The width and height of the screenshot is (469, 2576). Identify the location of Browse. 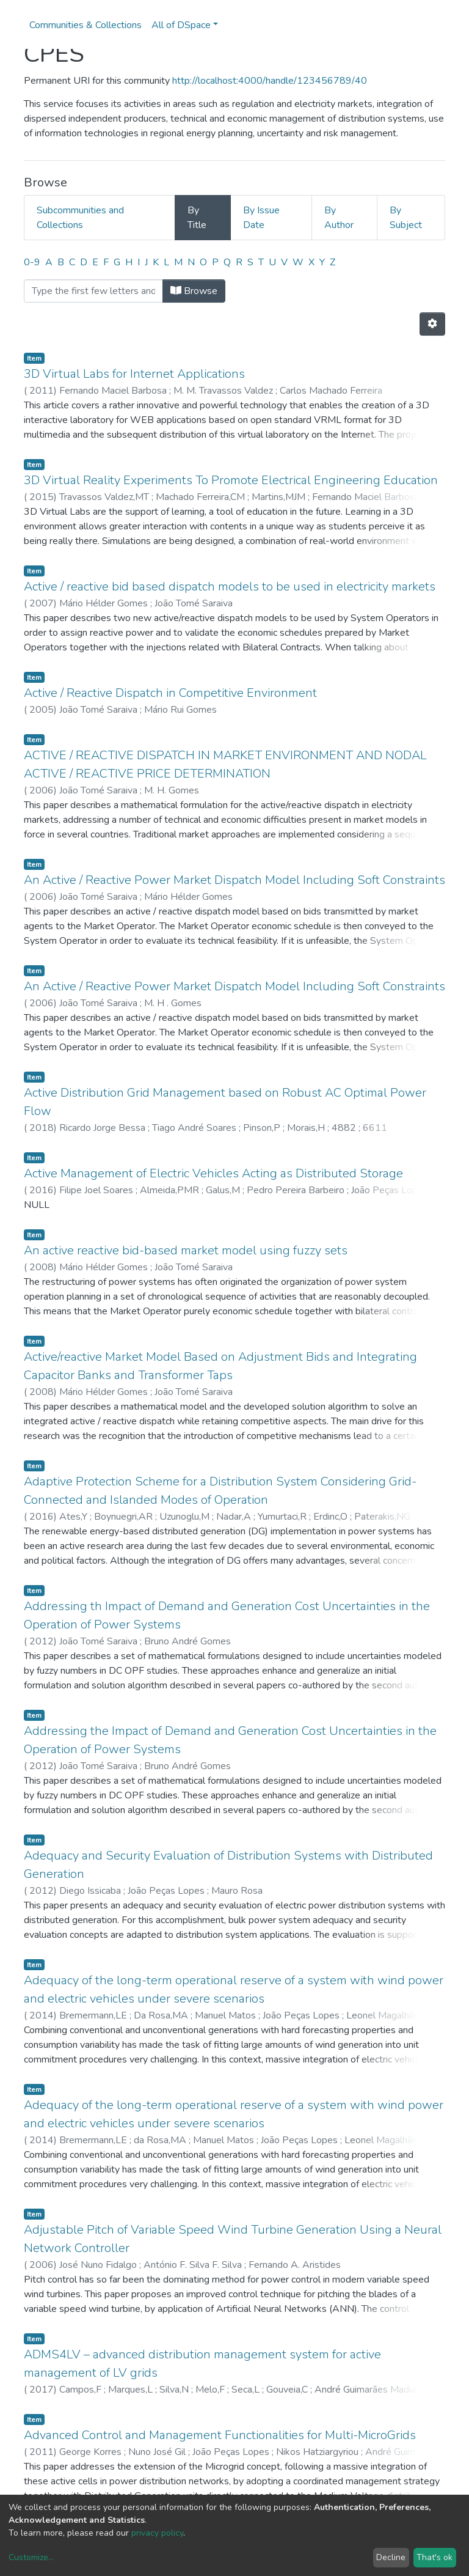
(193, 291).